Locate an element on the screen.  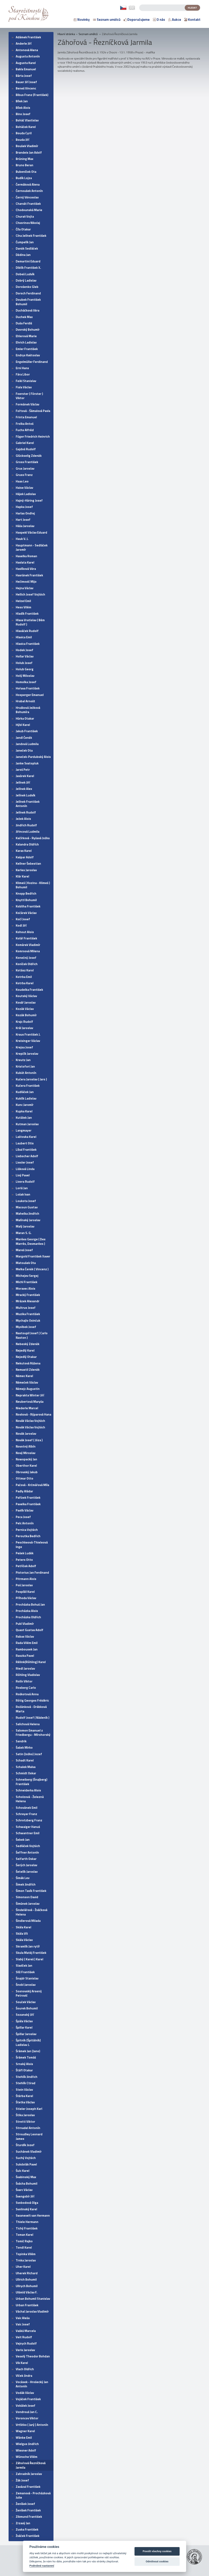
Žák Josef is located at coordinates (22, 2480).